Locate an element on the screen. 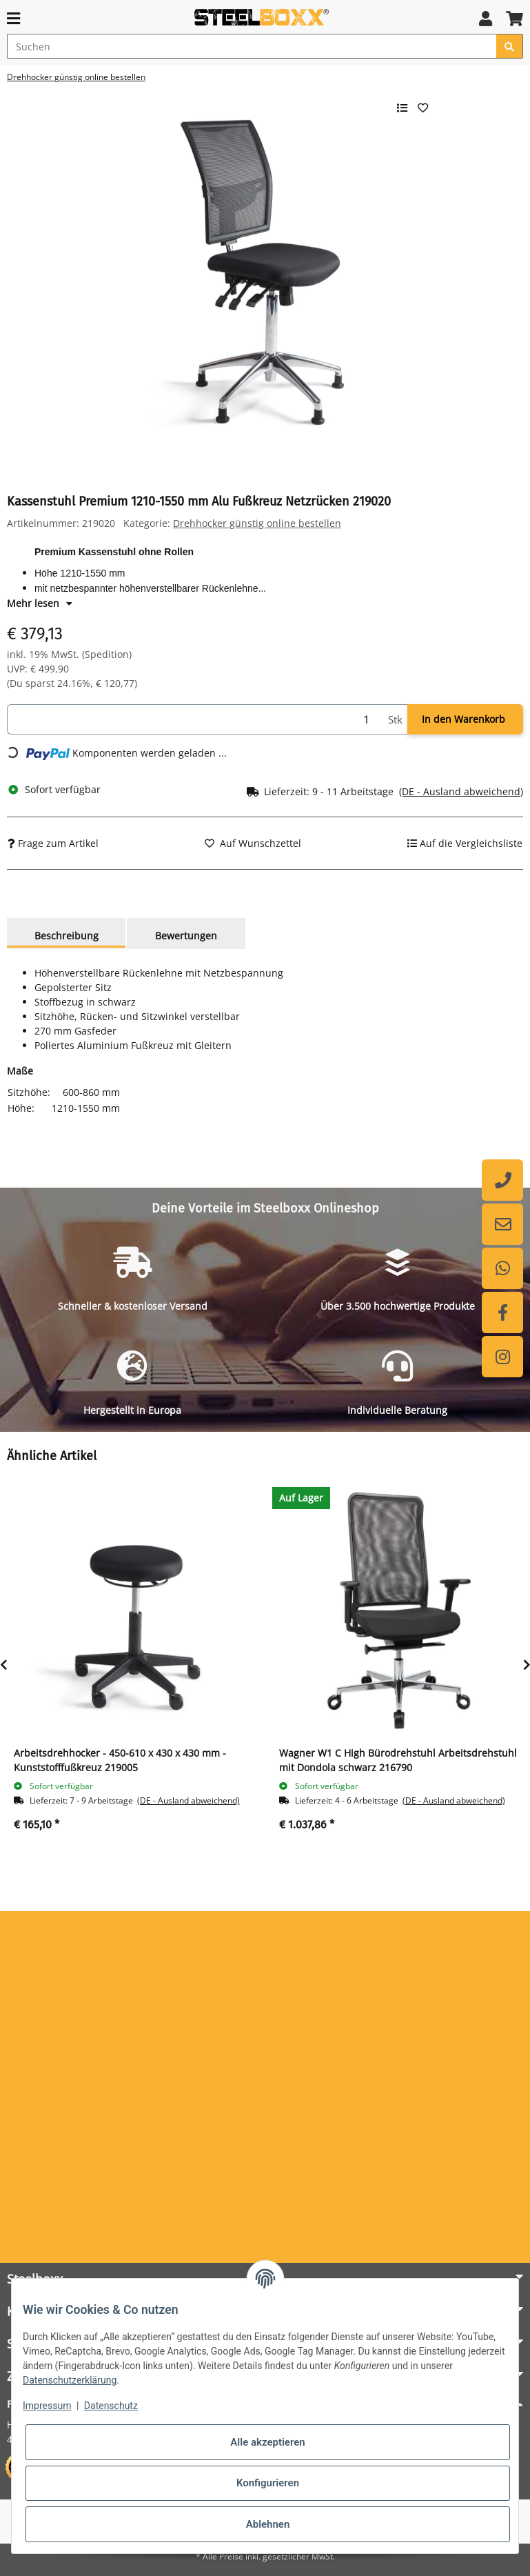  [Auf den Wunschzettel] is located at coordinates (253, 843).